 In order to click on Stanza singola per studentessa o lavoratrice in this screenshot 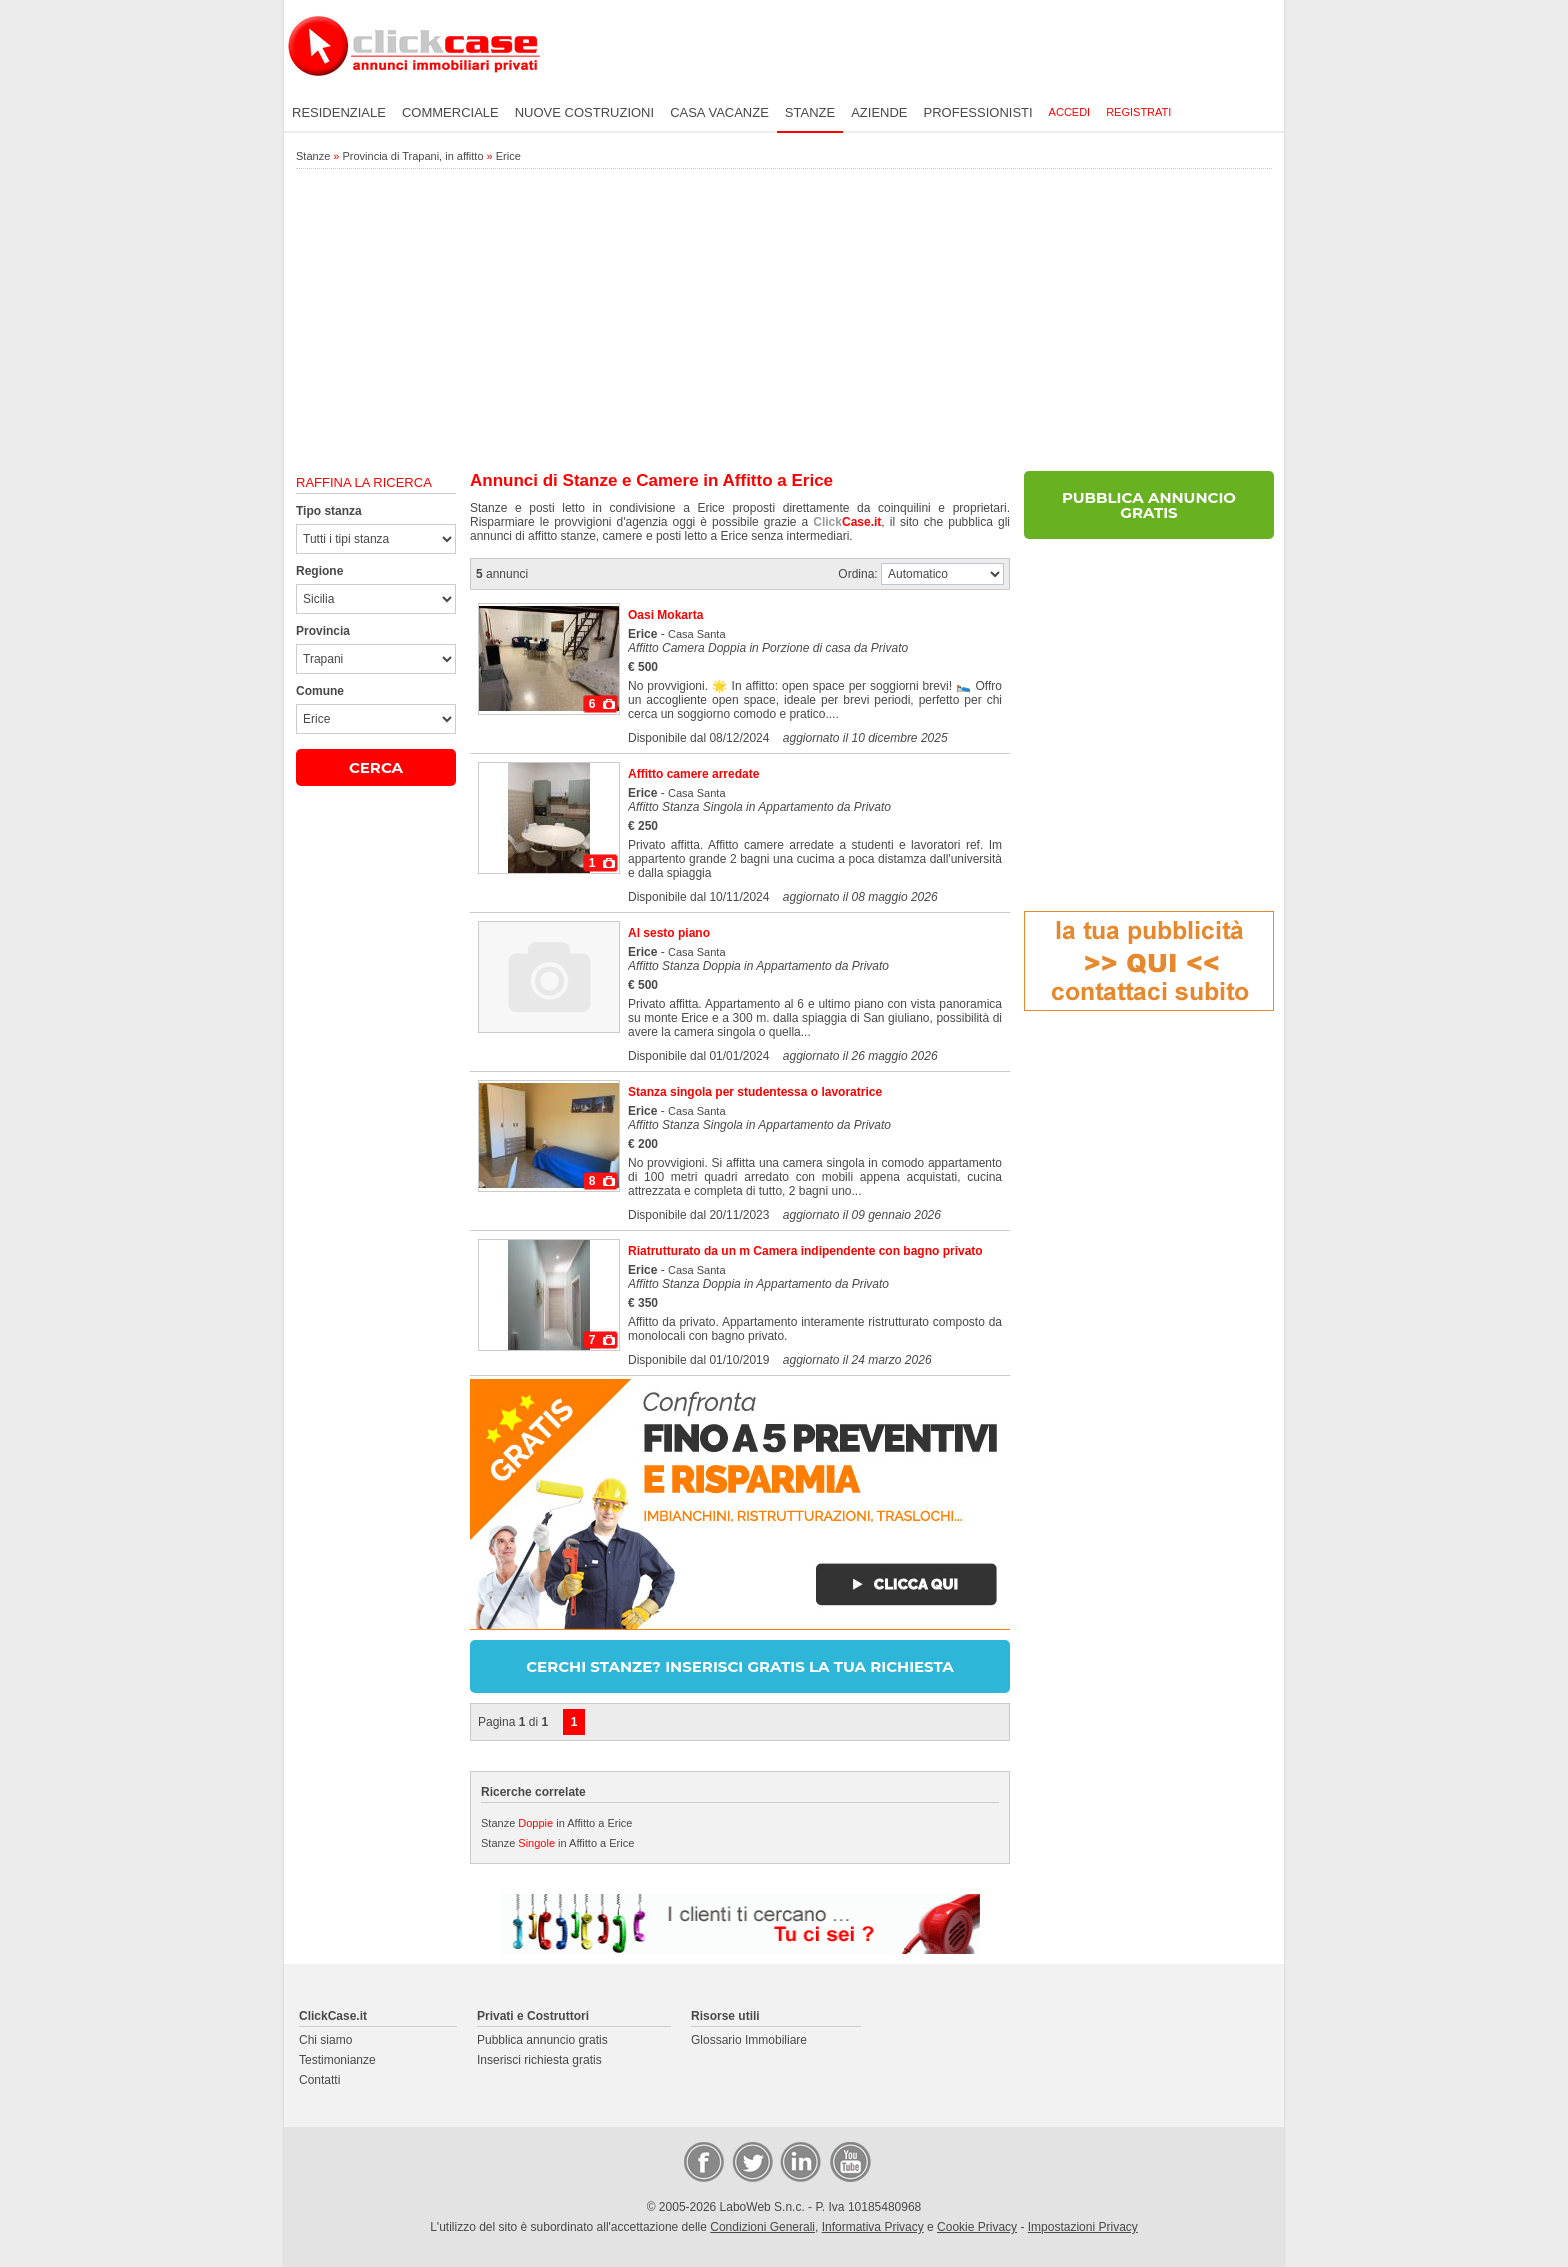, I will do `click(755, 1092)`.